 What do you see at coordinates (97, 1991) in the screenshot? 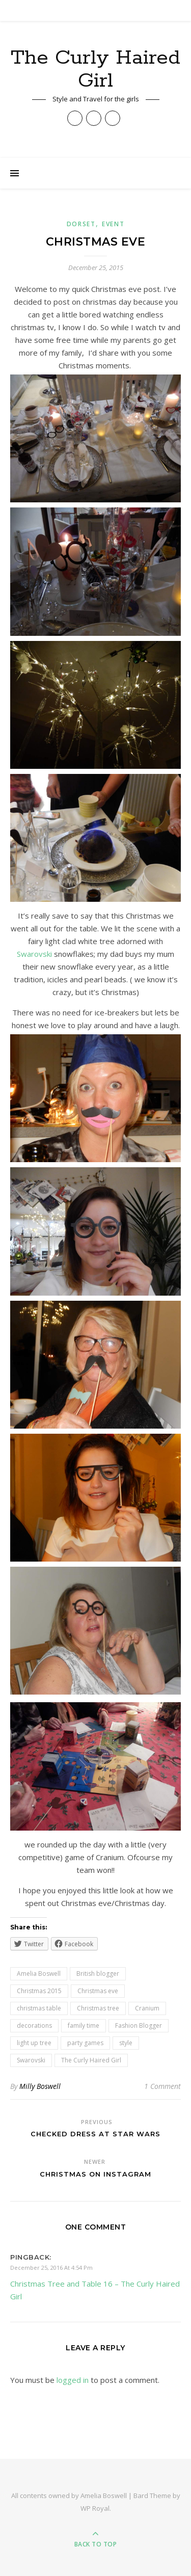
I see `Christmas eve` at bounding box center [97, 1991].